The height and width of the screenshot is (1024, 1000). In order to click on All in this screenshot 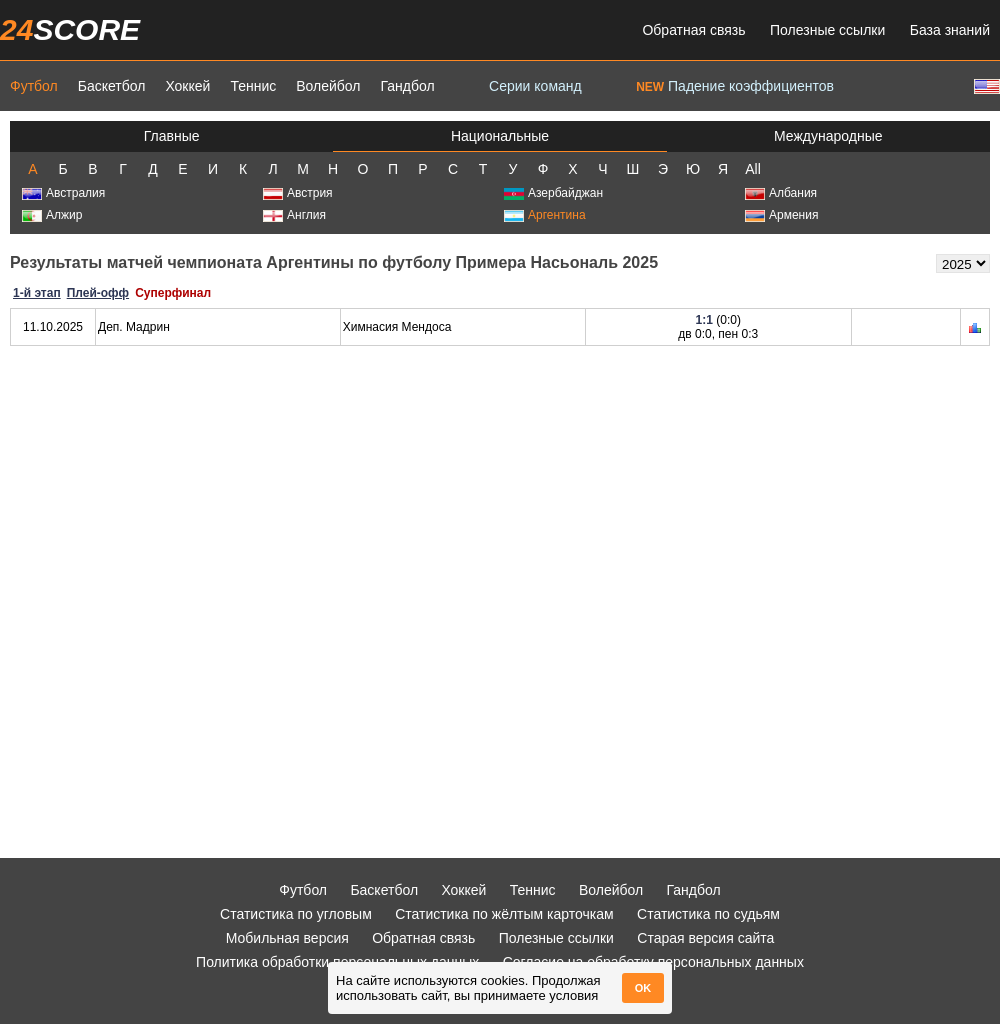, I will do `click(753, 169)`.